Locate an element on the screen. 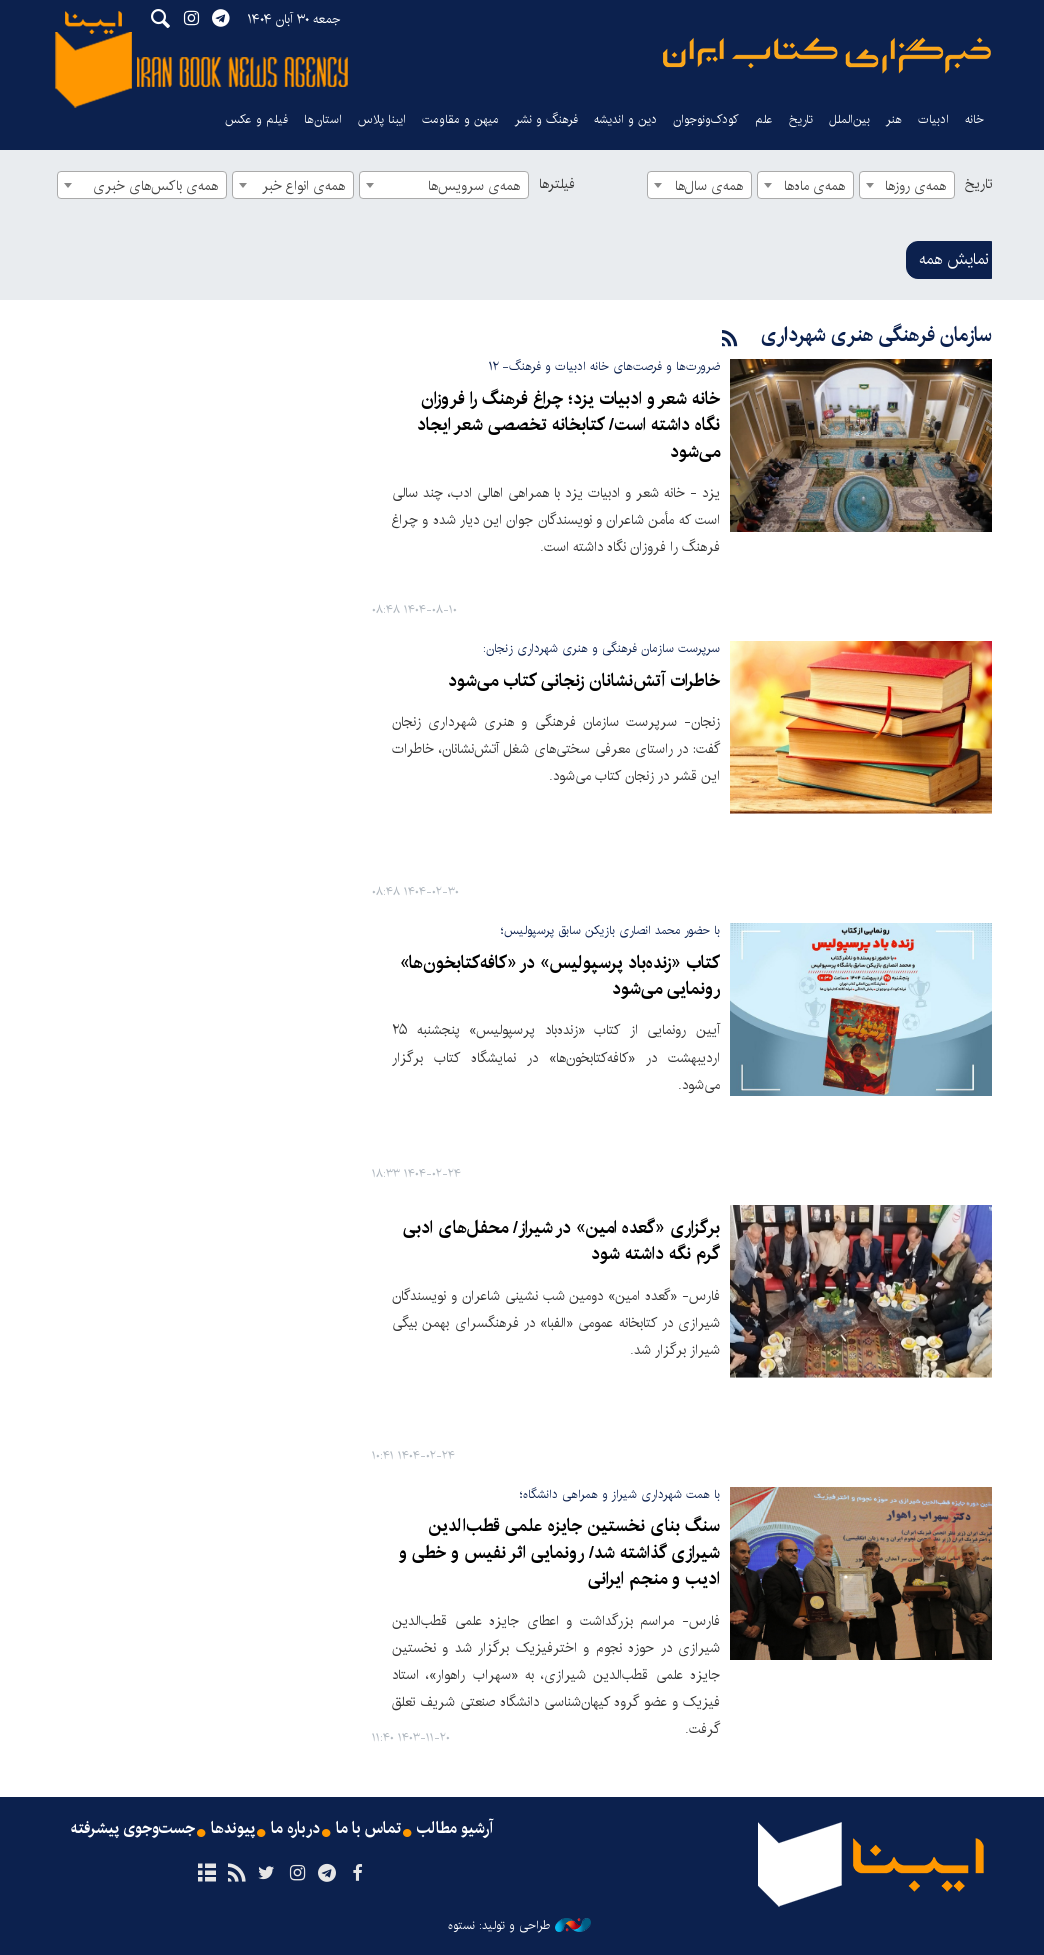 Image resolution: width=1044 pixels, height=1955 pixels. سرپرست سازمان فرهنگی و هنری شهرداری زنجان: is located at coordinates (601, 648).